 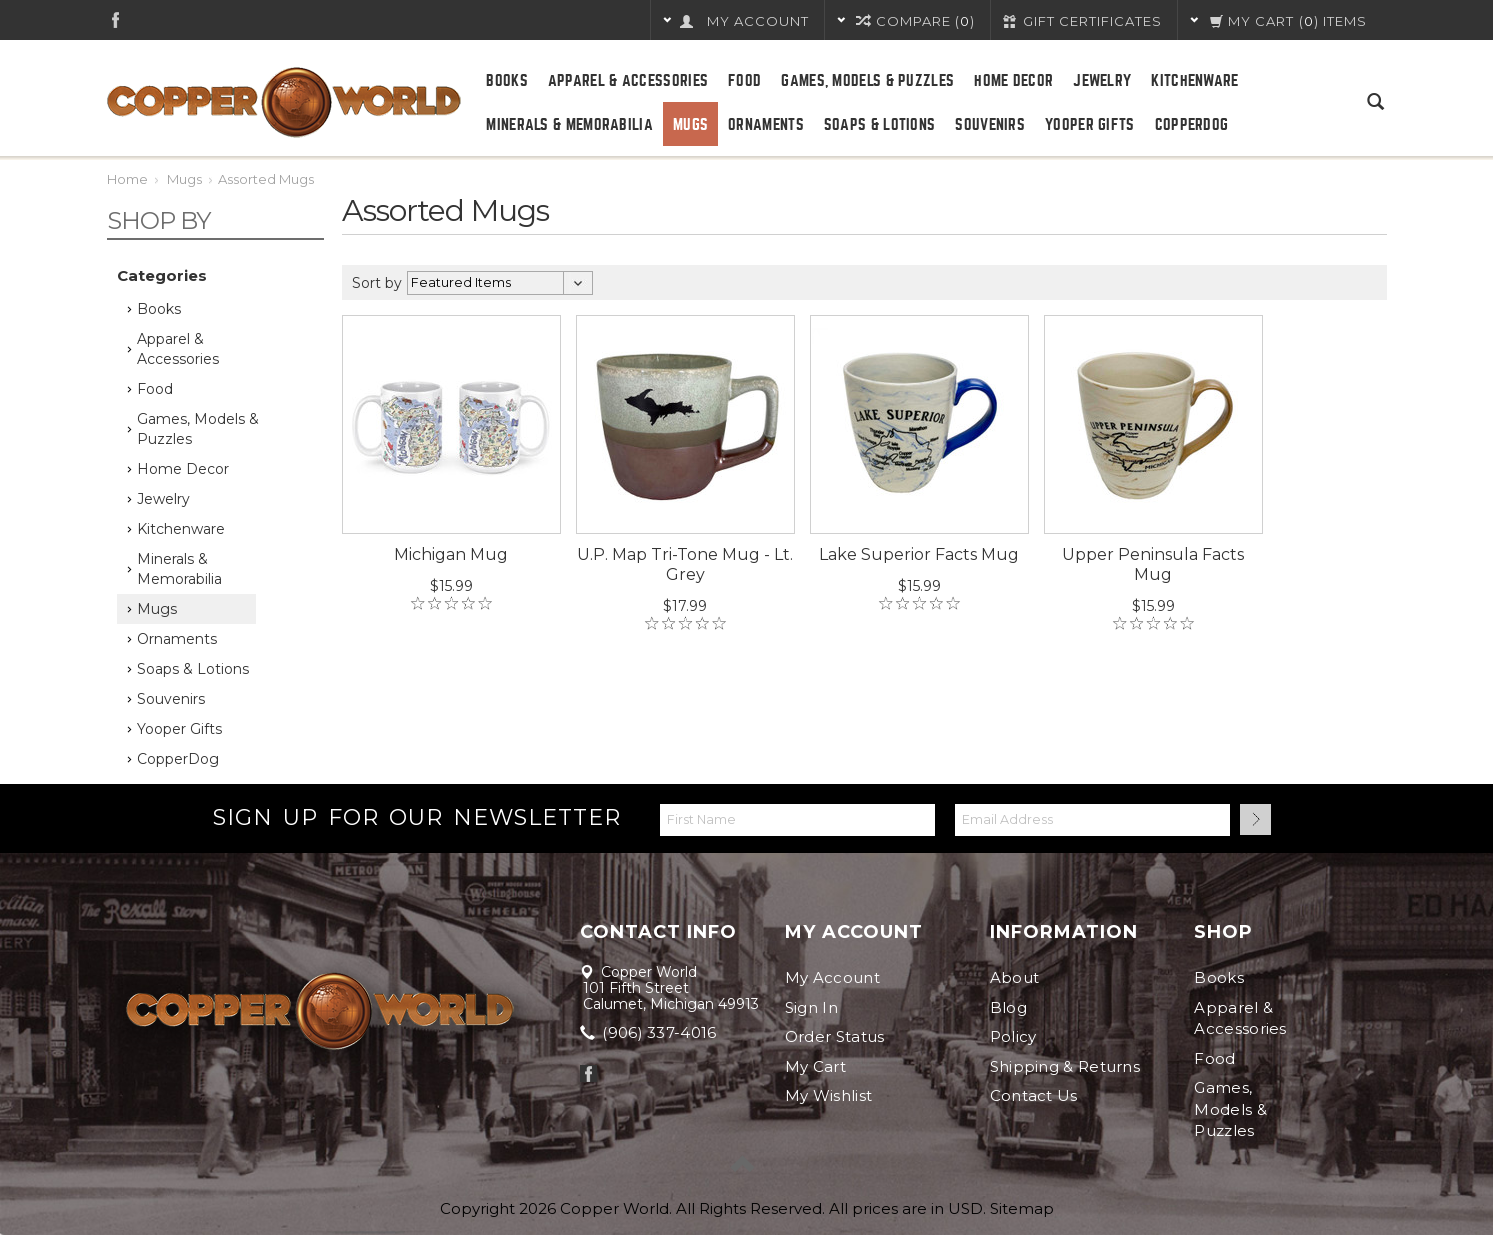 What do you see at coordinates (835, 1036) in the screenshot?
I see `Order Status` at bounding box center [835, 1036].